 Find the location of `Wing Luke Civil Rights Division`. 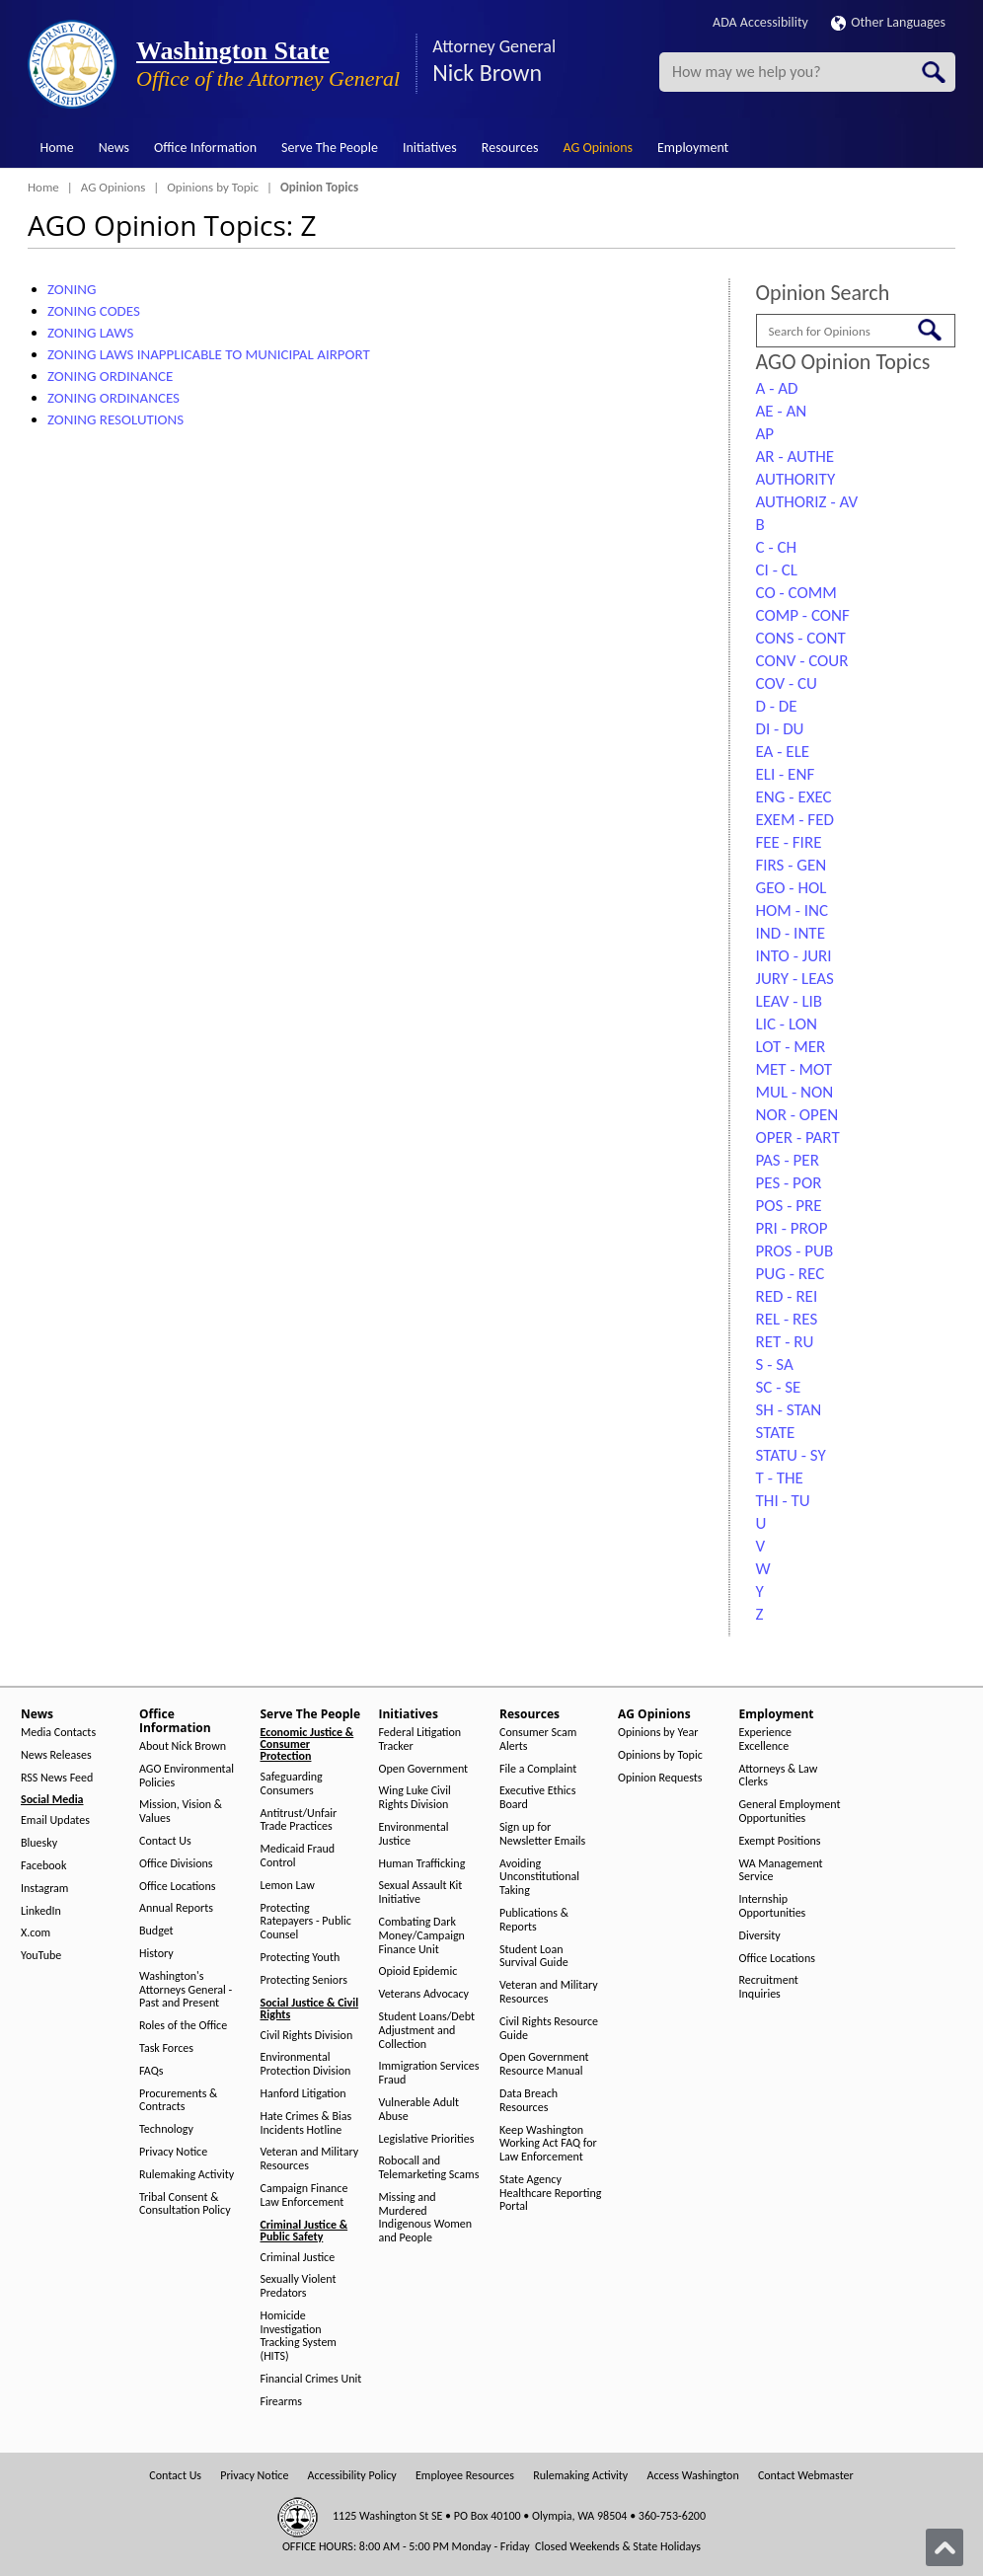

Wing Luke Civil Rights Division is located at coordinates (415, 1797).